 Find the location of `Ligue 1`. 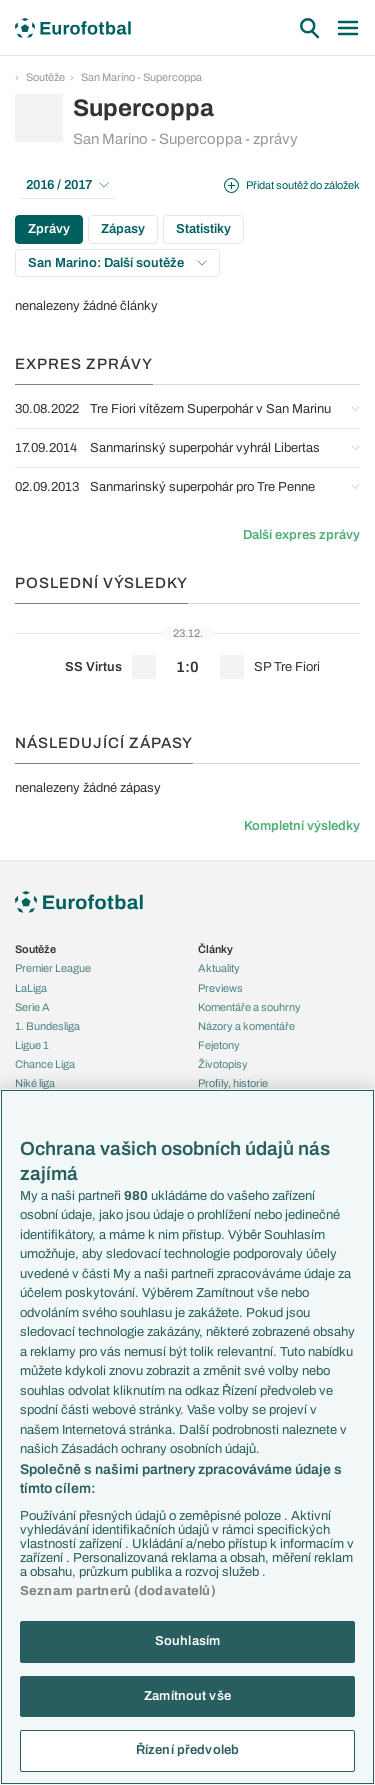

Ligue 1 is located at coordinates (32, 1045).